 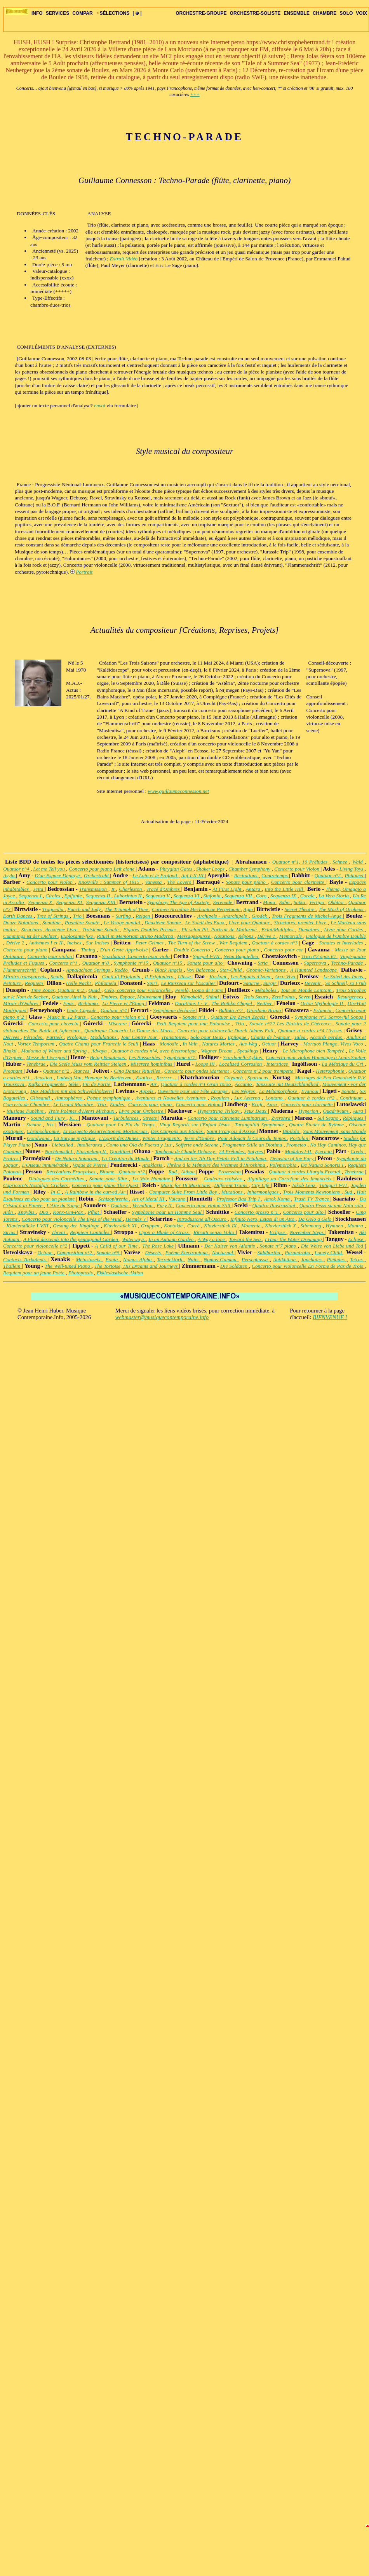 I want to click on Interstices, so click(x=278, y=1064).